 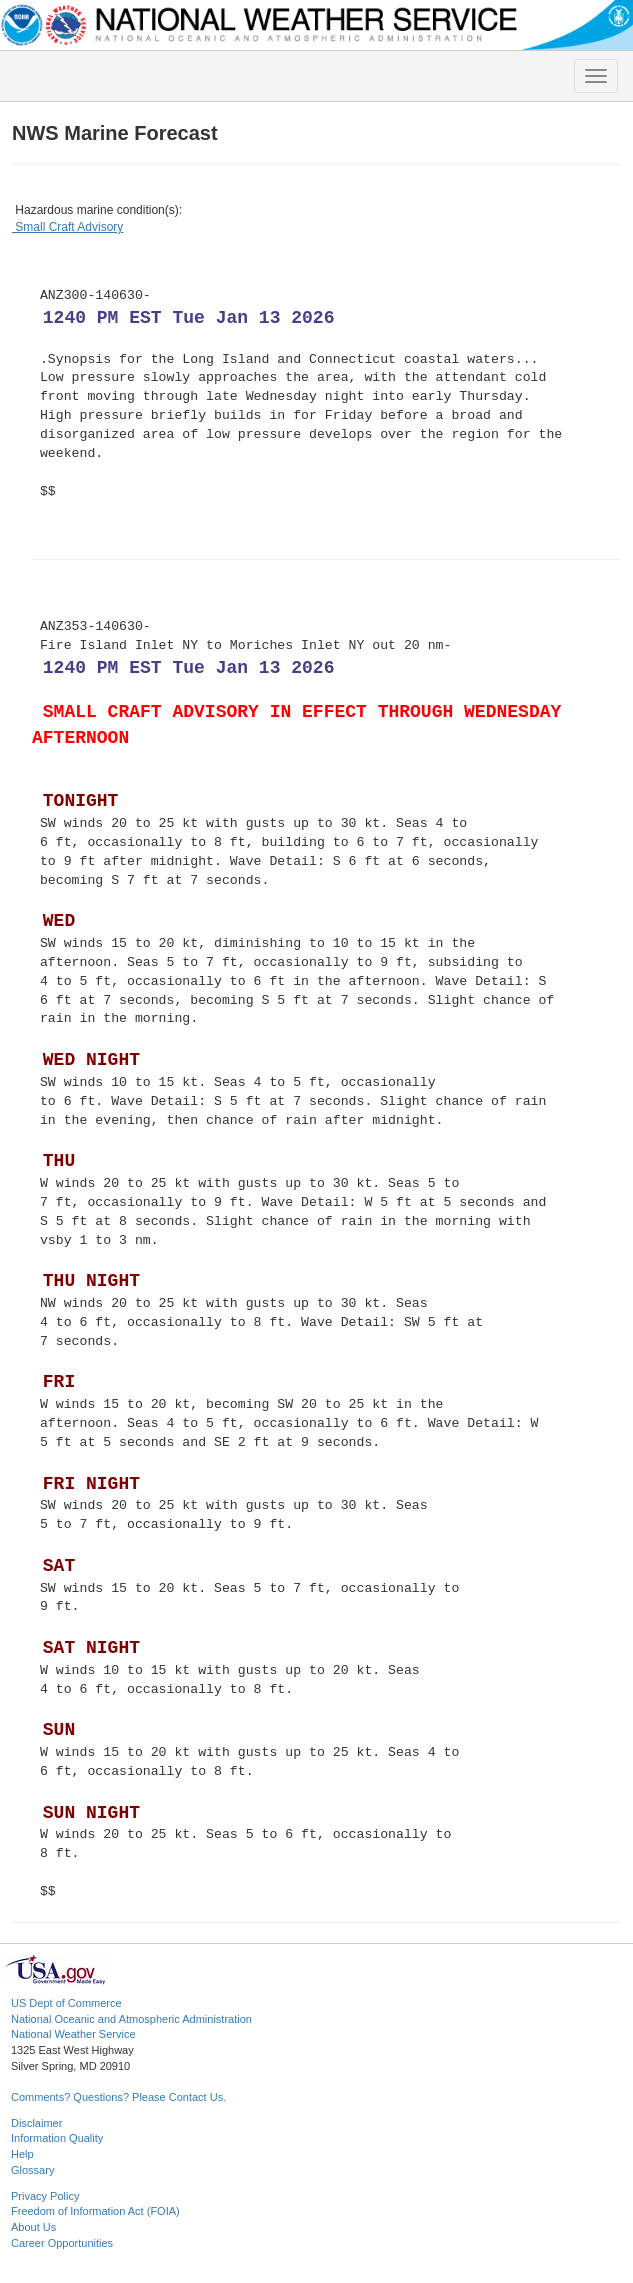 I want to click on Freedom of Information Act (FOIA), so click(x=95, y=2211).